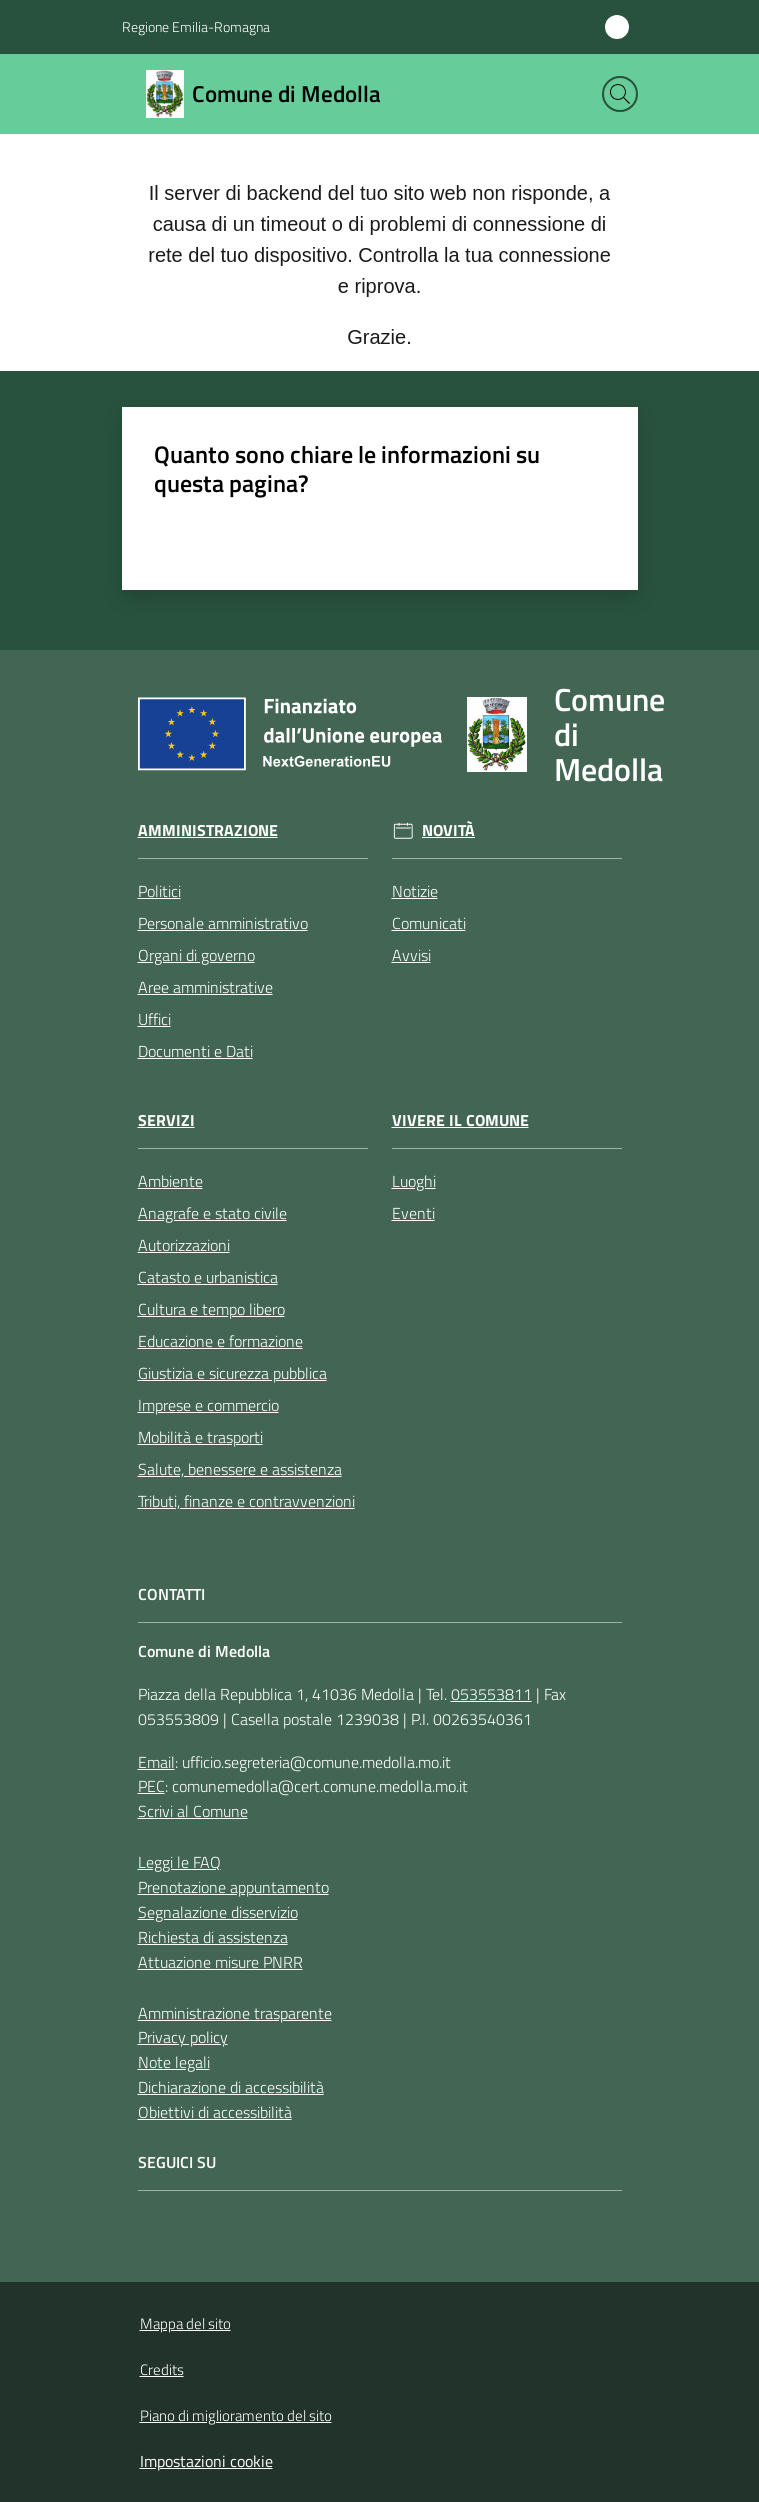 Image resolution: width=759 pixels, height=2502 pixels. Describe the element at coordinates (460, 1120) in the screenshot. I see `Vivere il Comune` at that location.